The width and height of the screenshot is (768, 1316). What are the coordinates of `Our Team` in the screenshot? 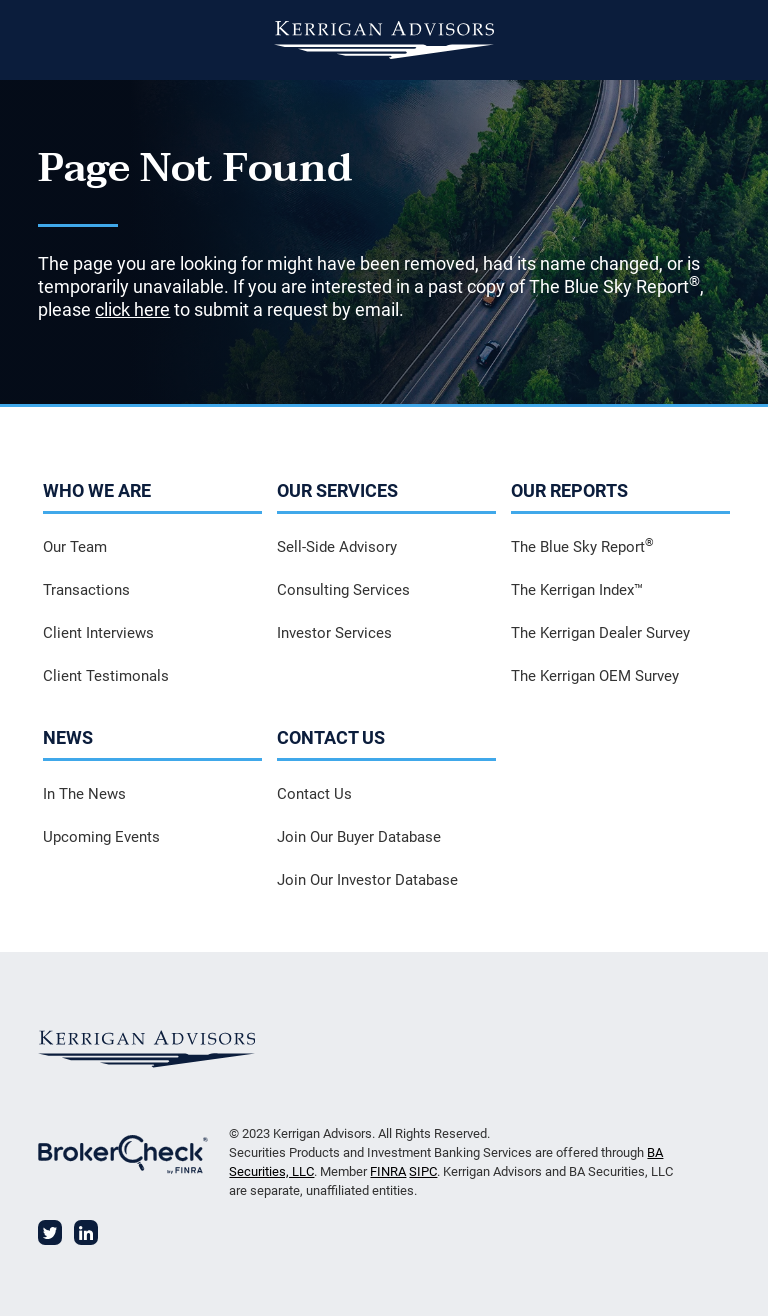 It's located at (75, 547).